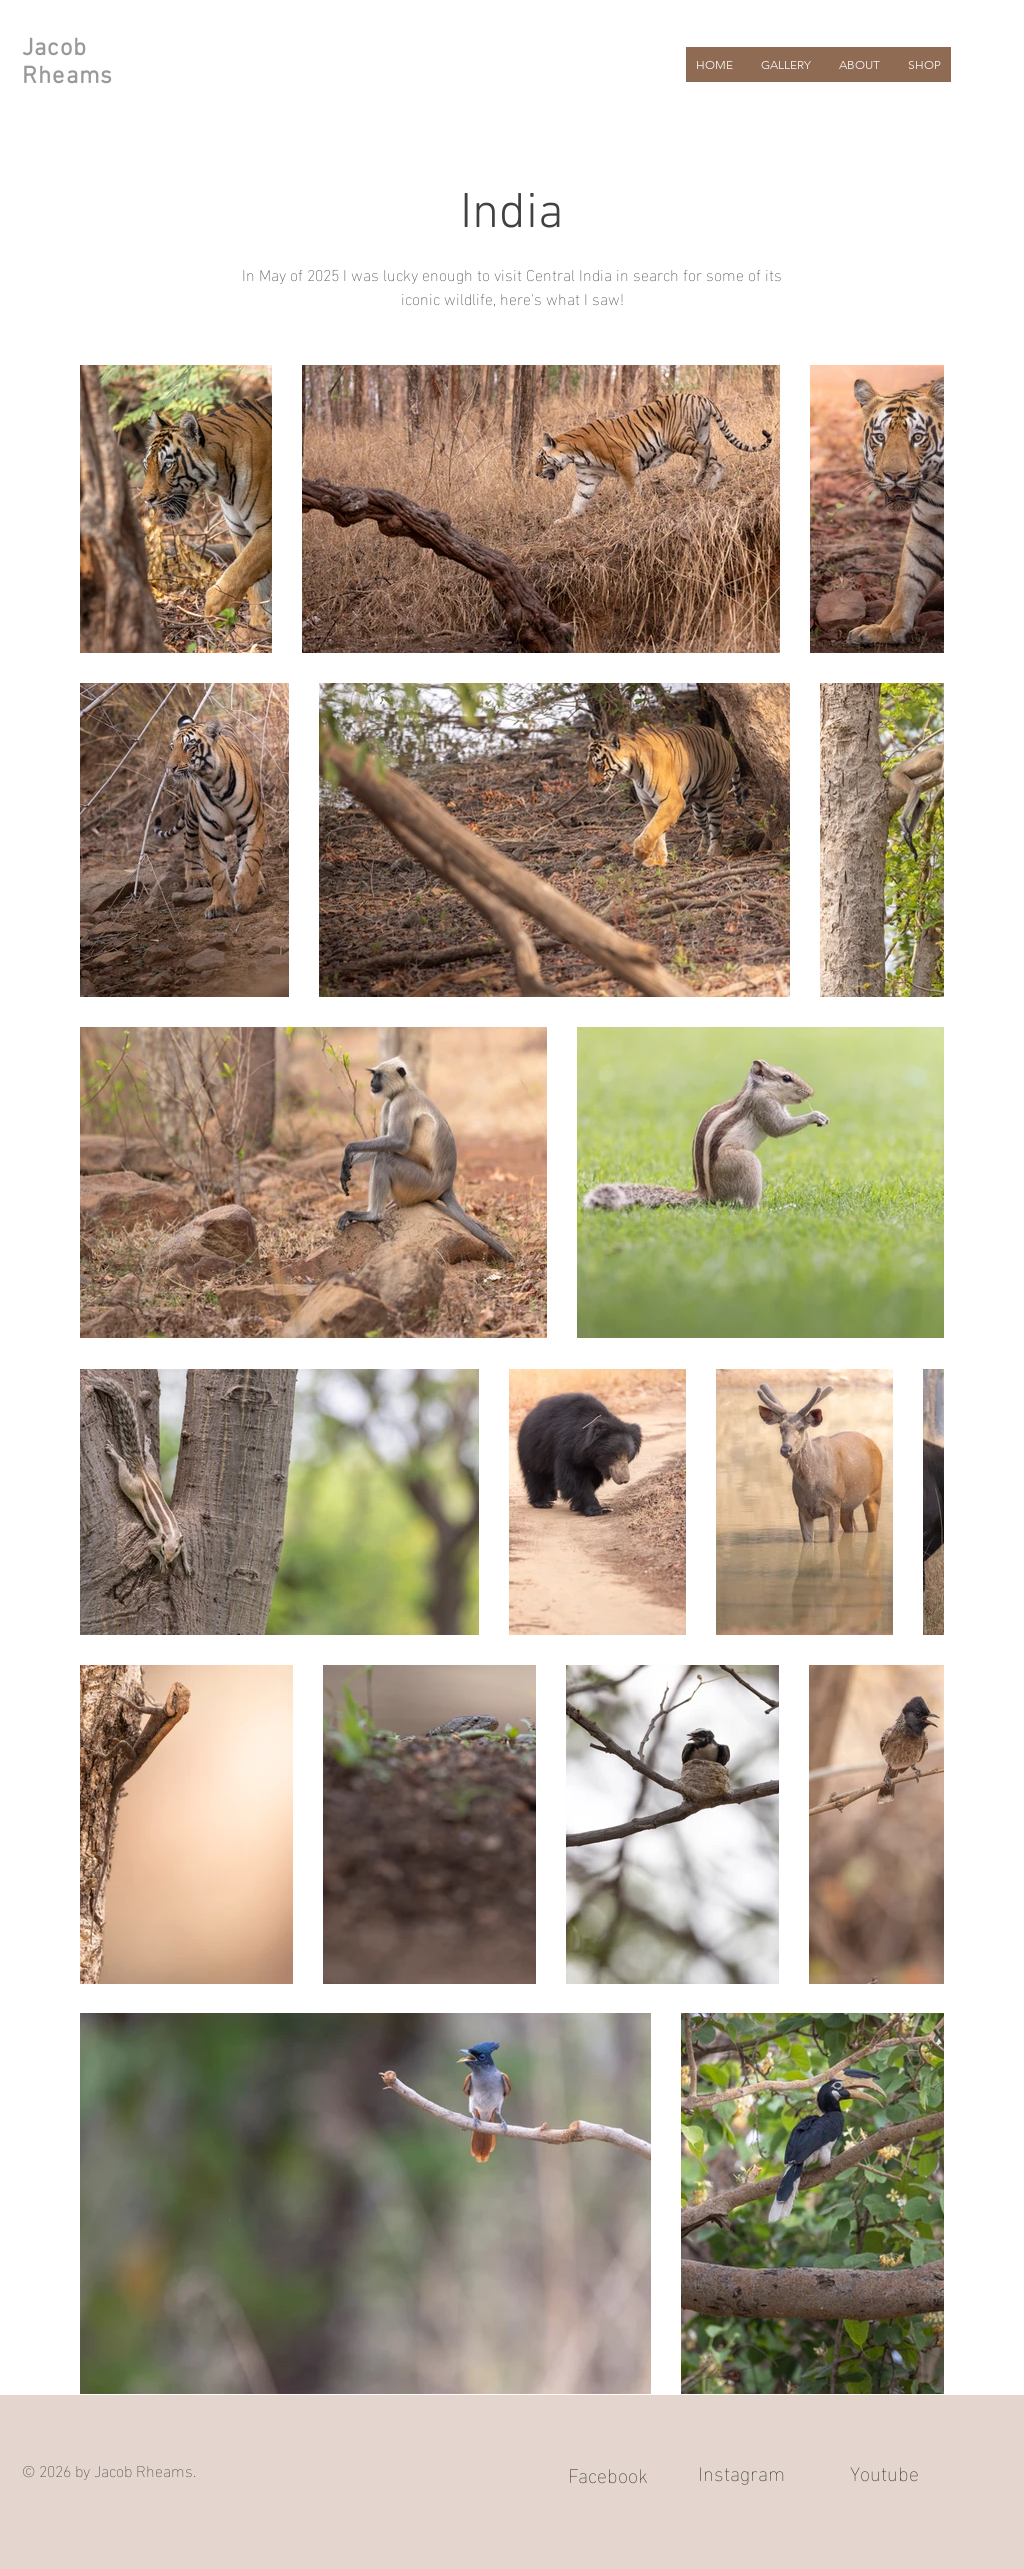 This screenshot has height=2569, width=1024. Describe the element at coordinates (786, 64) in the screenshot. I see `[button]` at that location.